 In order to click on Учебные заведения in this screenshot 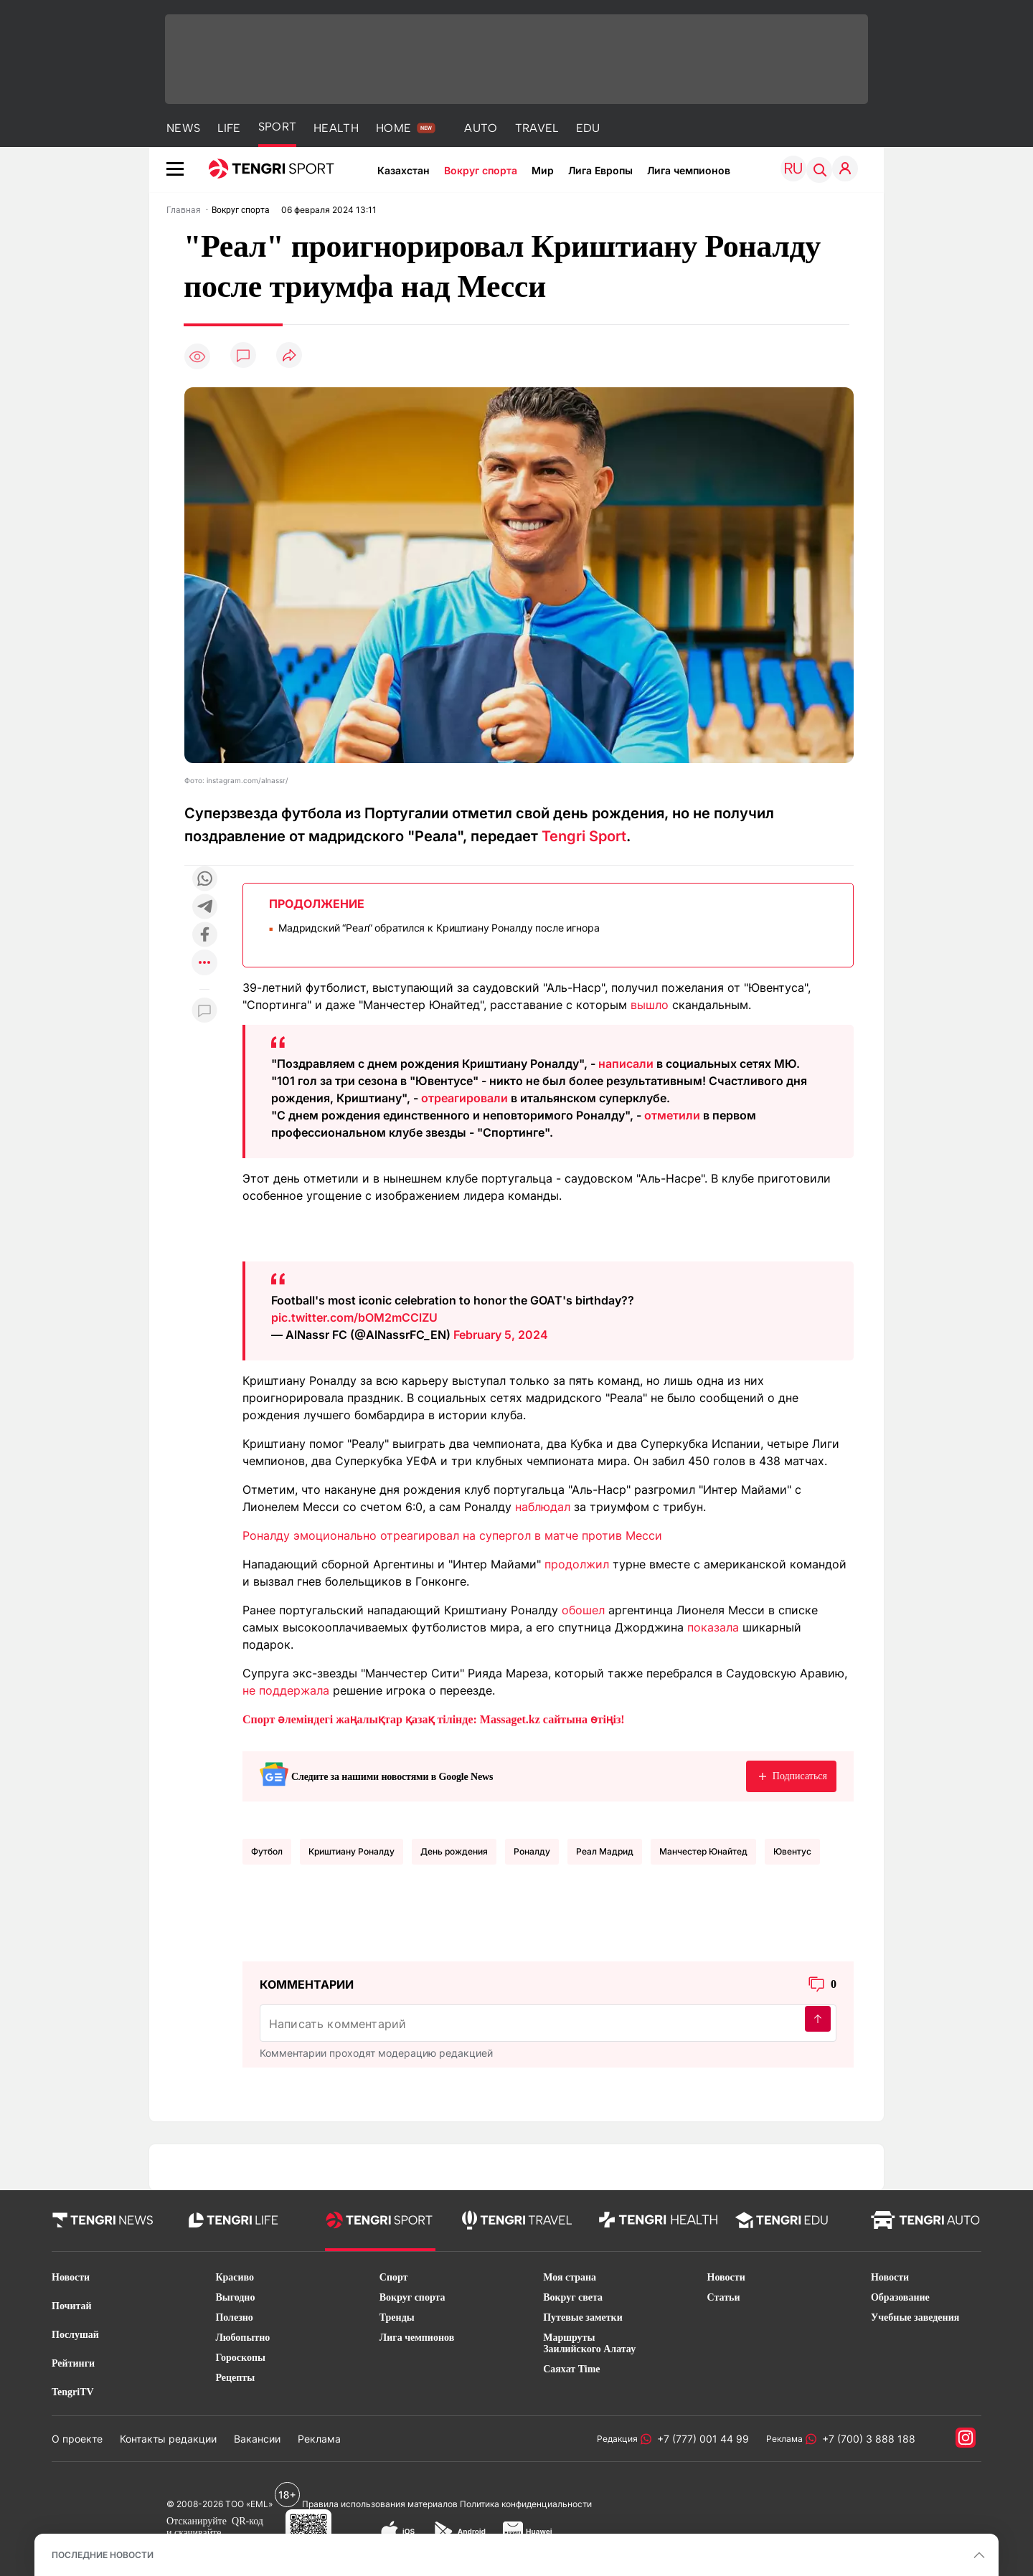, I will do `click(915, 2317)`.